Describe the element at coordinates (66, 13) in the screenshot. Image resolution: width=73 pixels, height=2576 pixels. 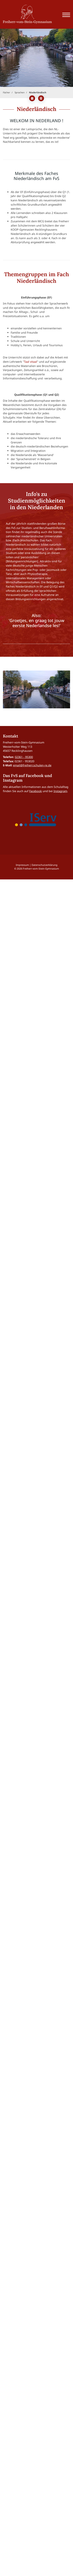
I see `[Navigation]` at that location.